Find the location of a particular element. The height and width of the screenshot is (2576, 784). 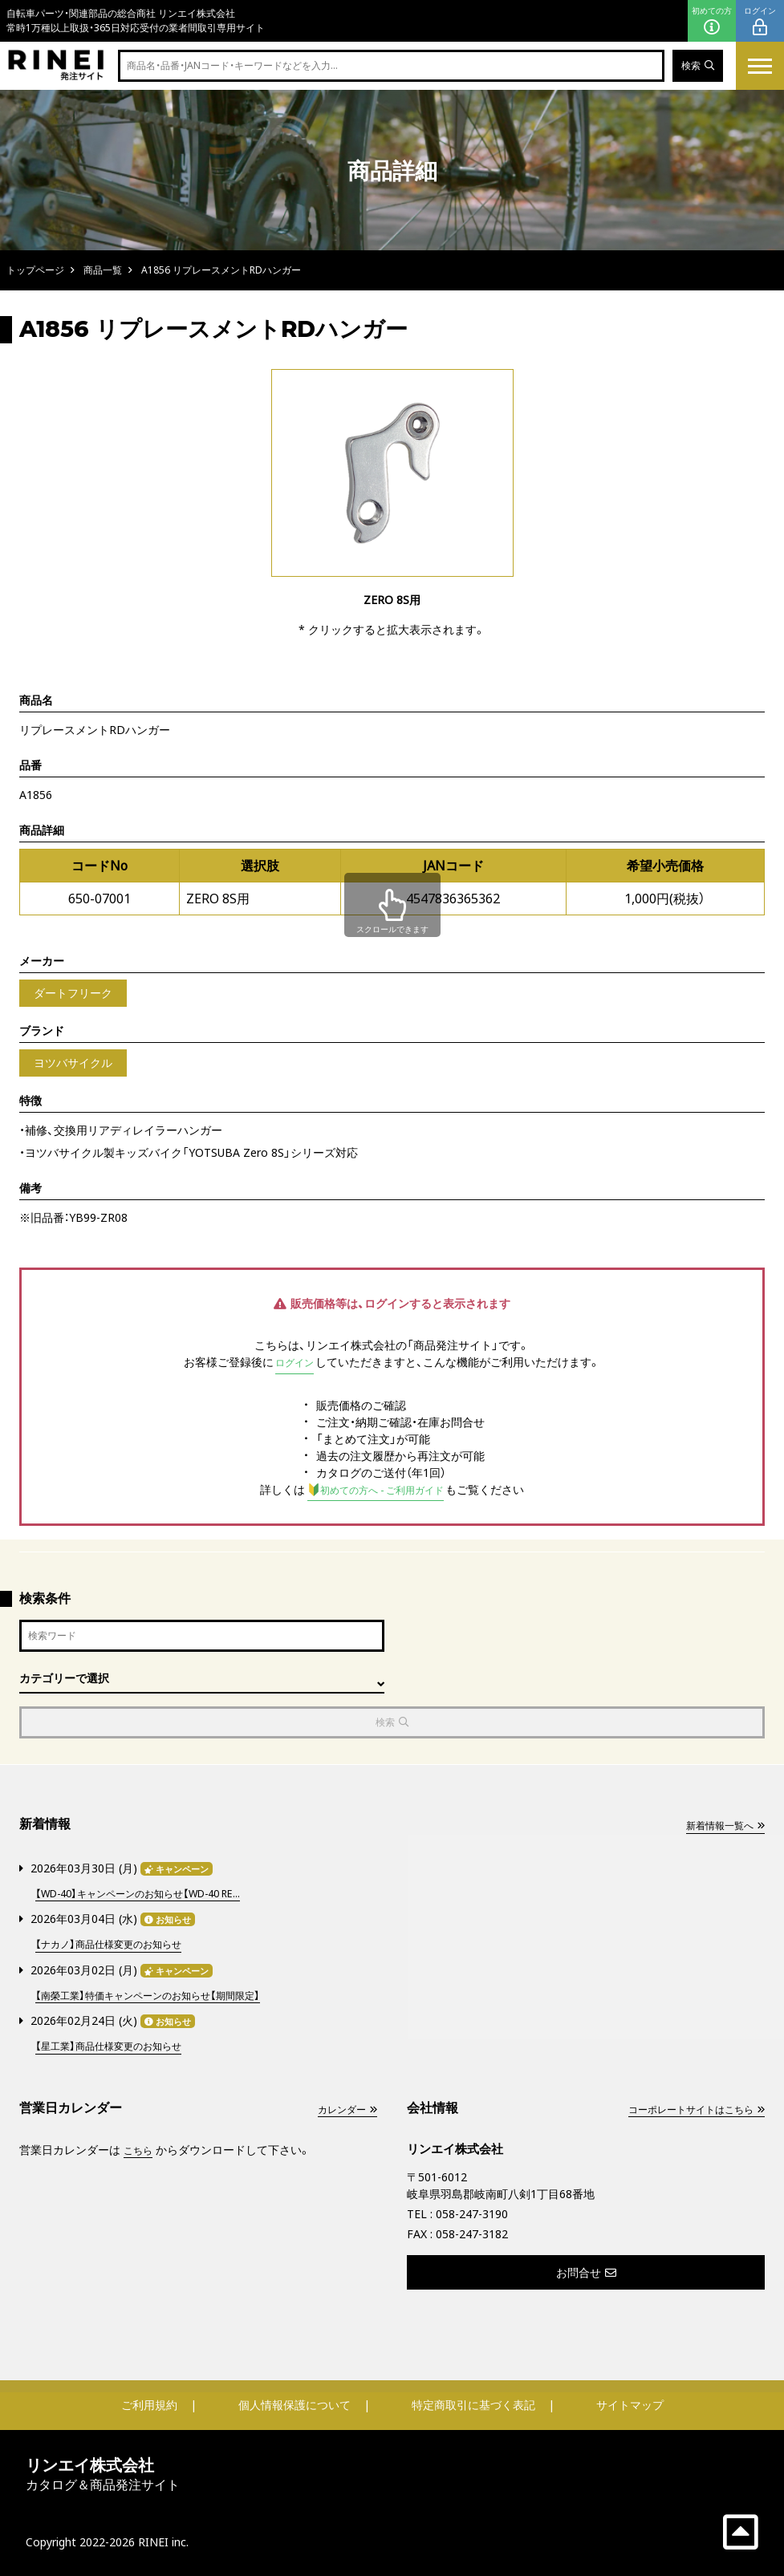

ご利用規約 is located at coordinates (149, 2403).